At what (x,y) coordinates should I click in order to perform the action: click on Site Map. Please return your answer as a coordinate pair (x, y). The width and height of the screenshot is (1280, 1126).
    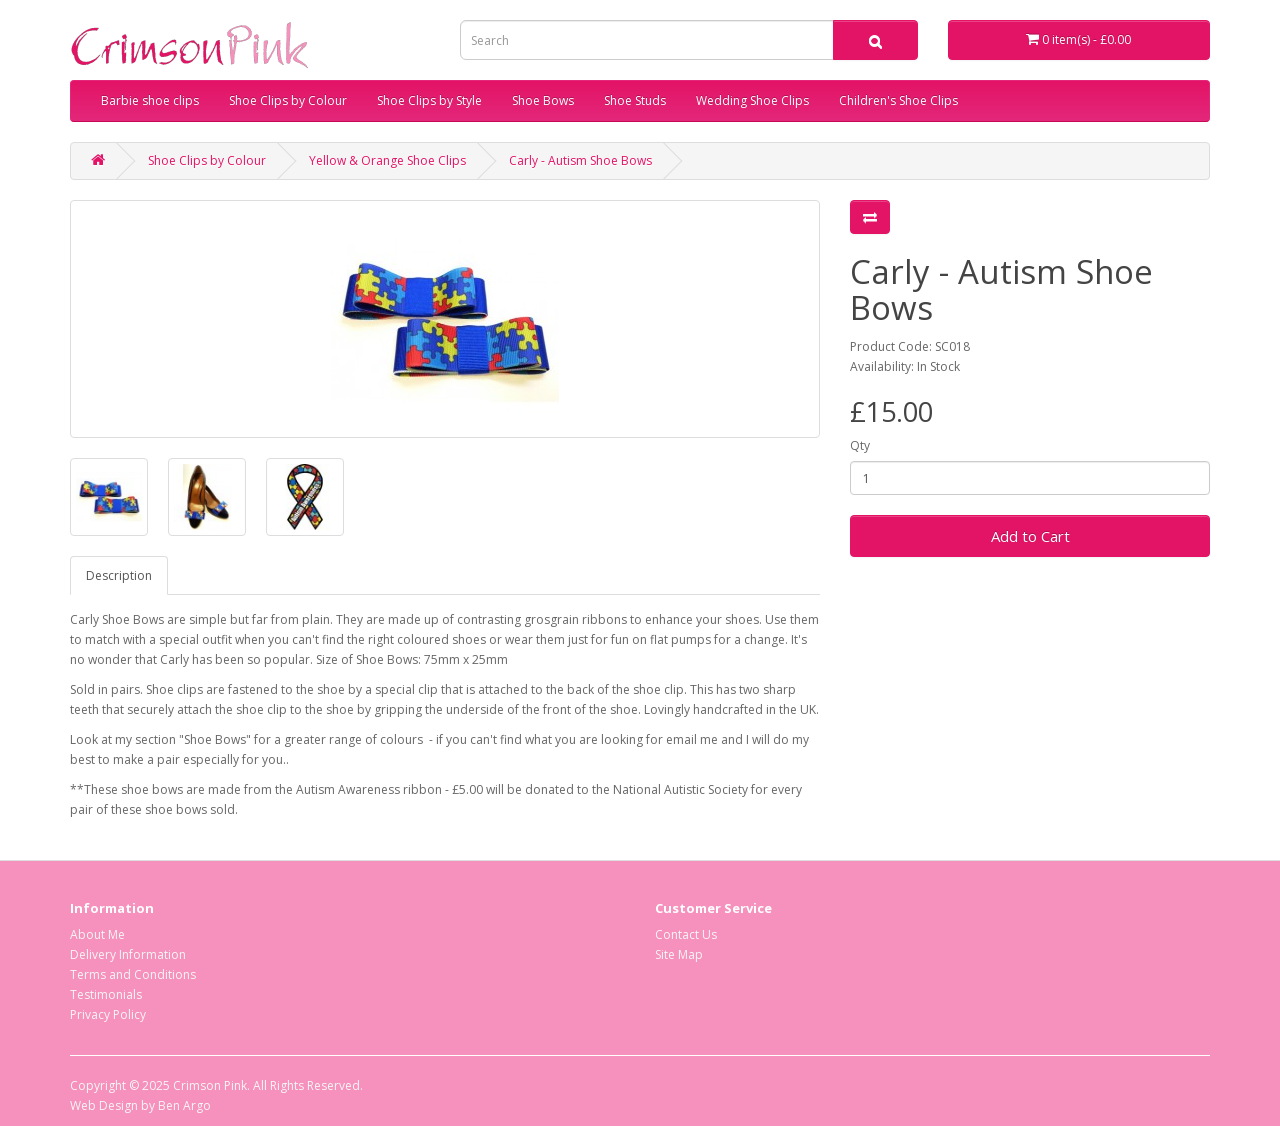
    Looking at the image, I should click on (679, 954).